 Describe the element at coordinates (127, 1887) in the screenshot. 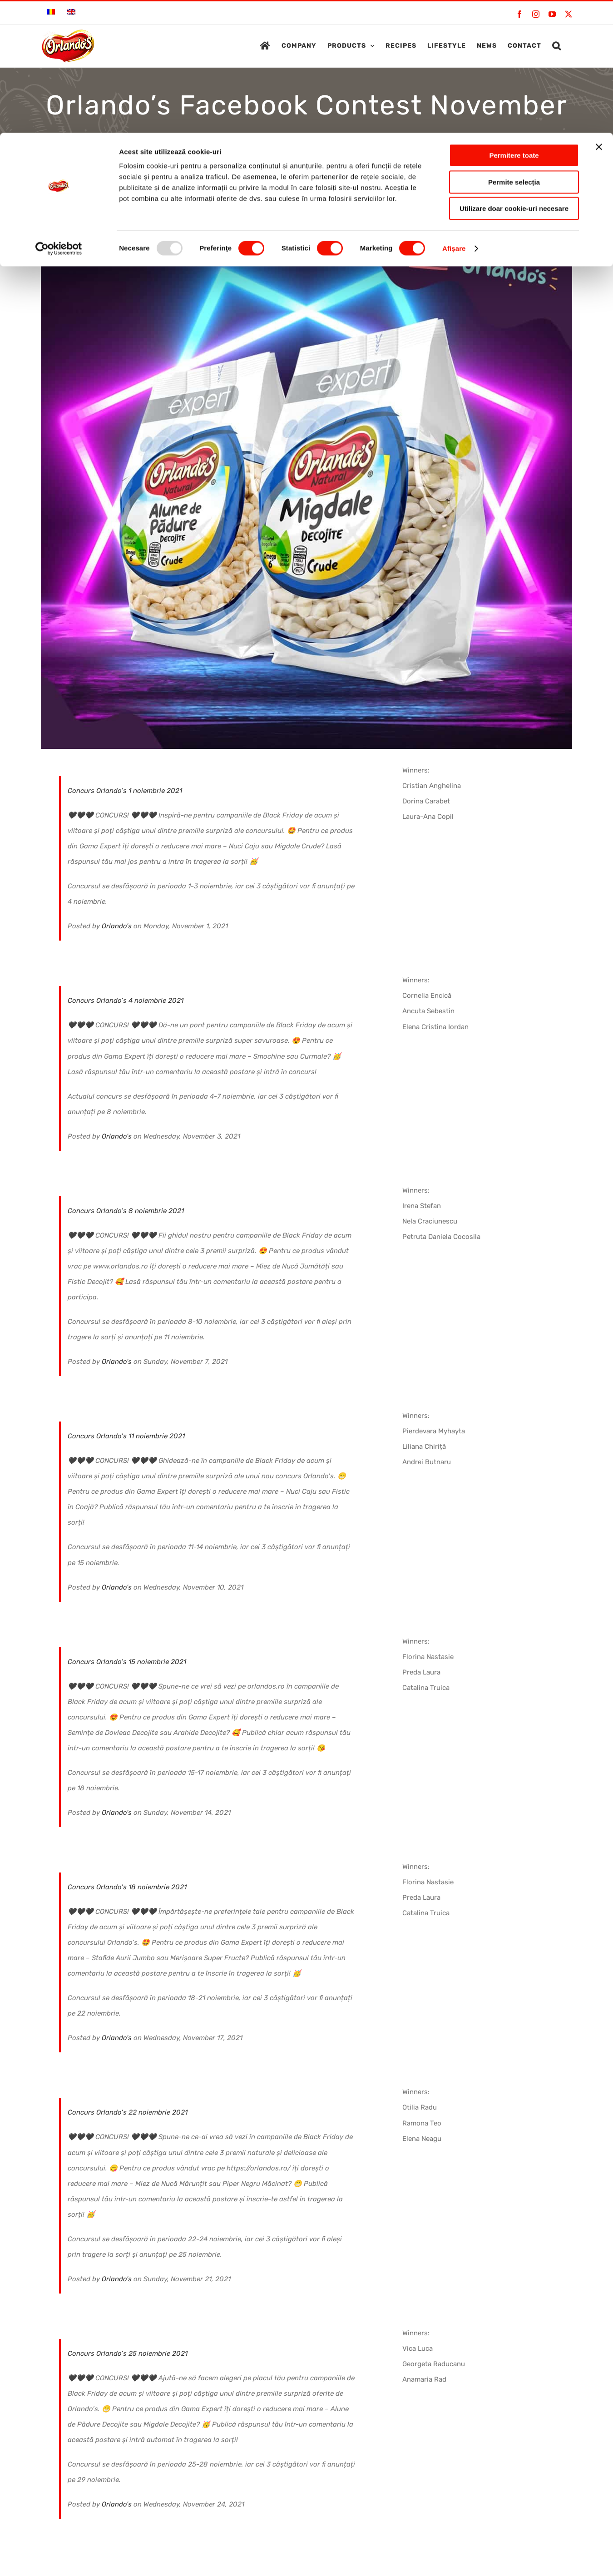

I see `Concurs Orlando’s 18 noiembrie 2021` at that location.